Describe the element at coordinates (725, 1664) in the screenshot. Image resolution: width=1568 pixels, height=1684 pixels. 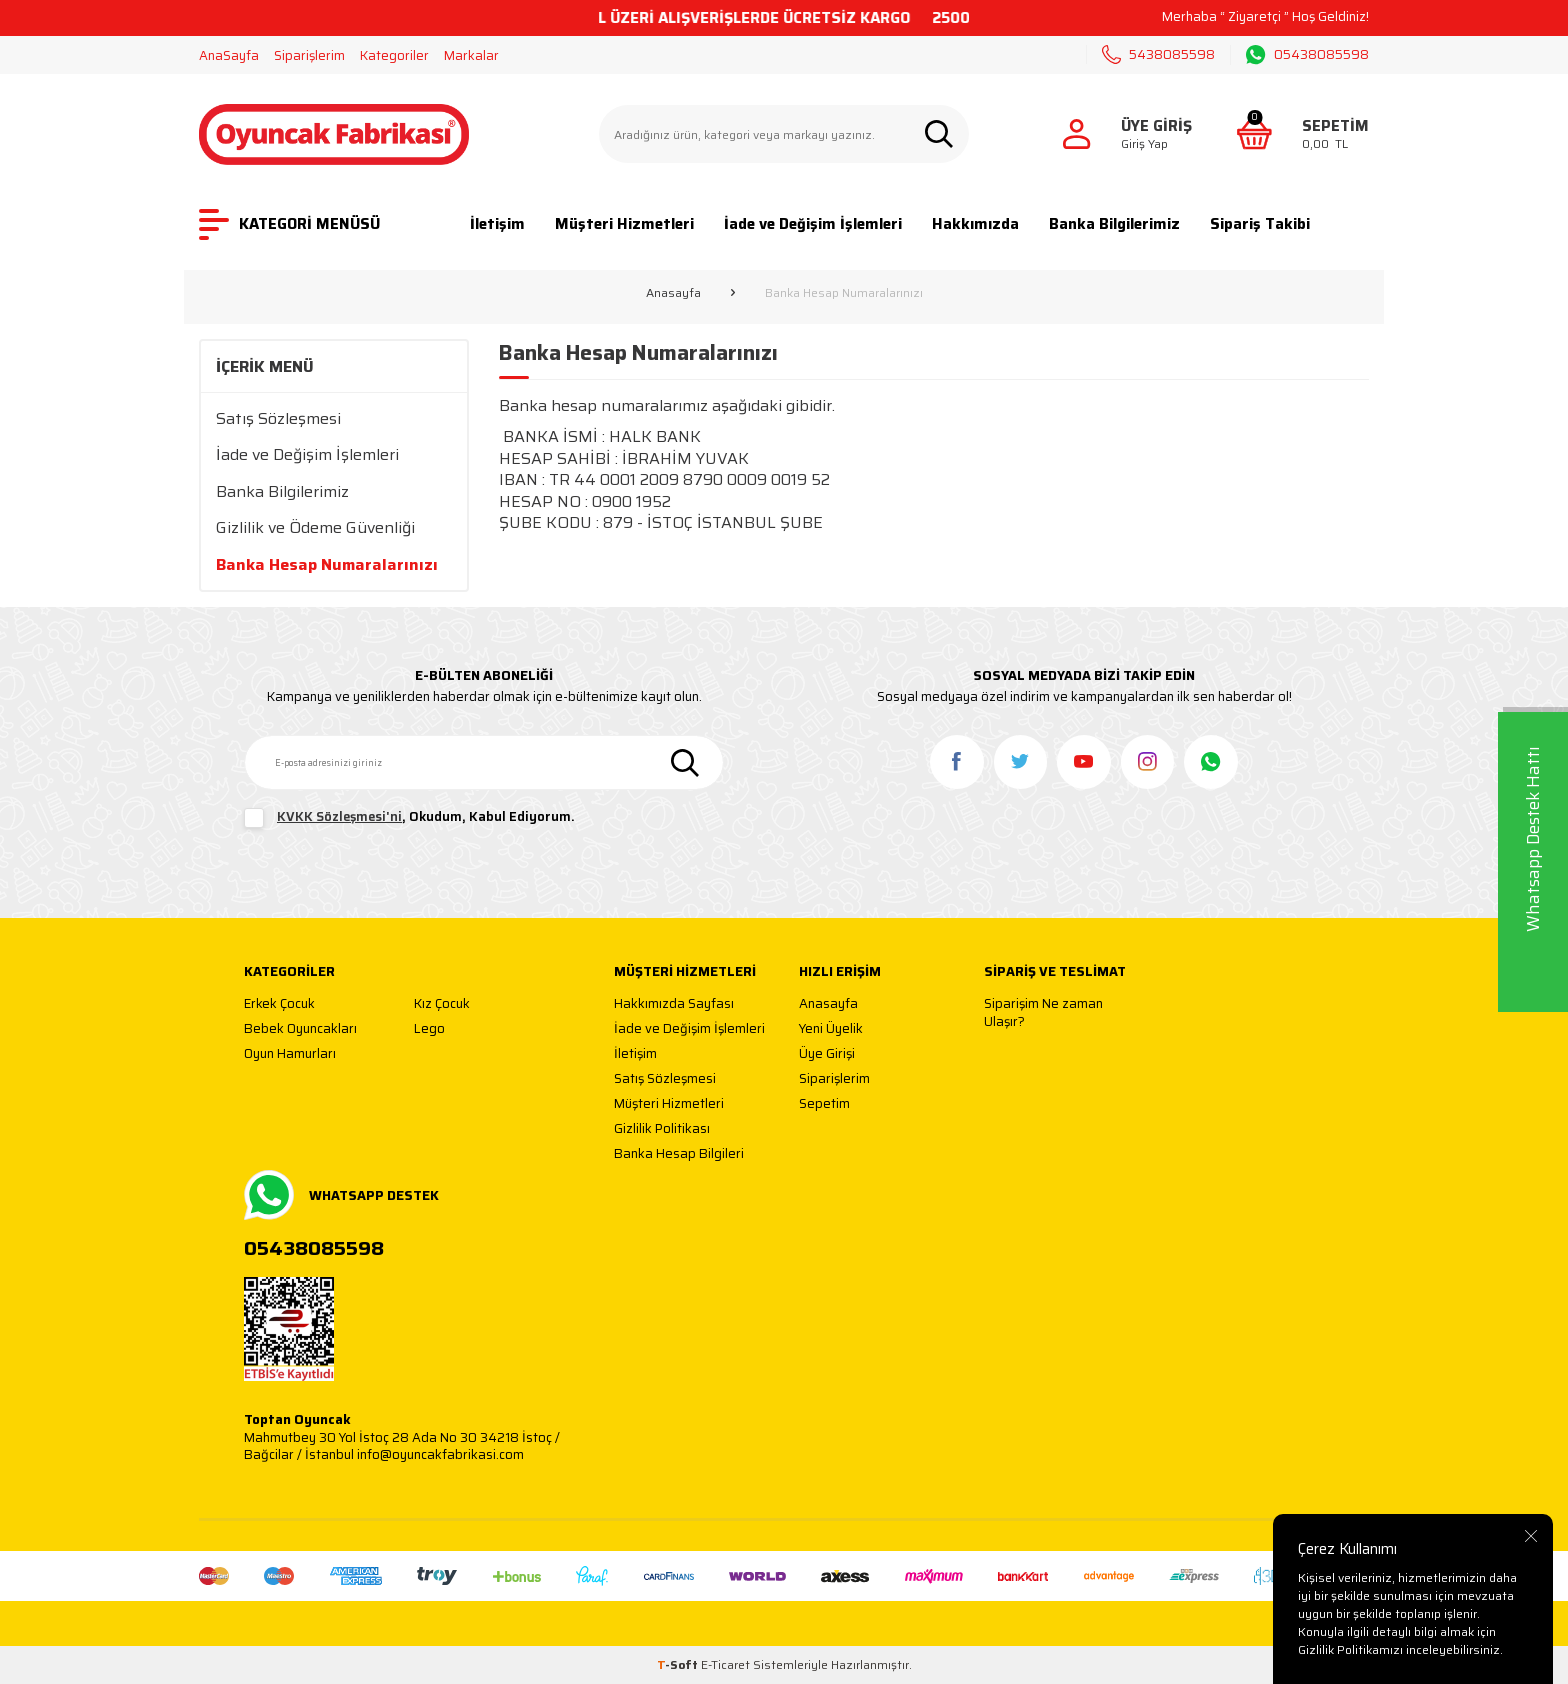
I see `E-Ticaret` at that location.